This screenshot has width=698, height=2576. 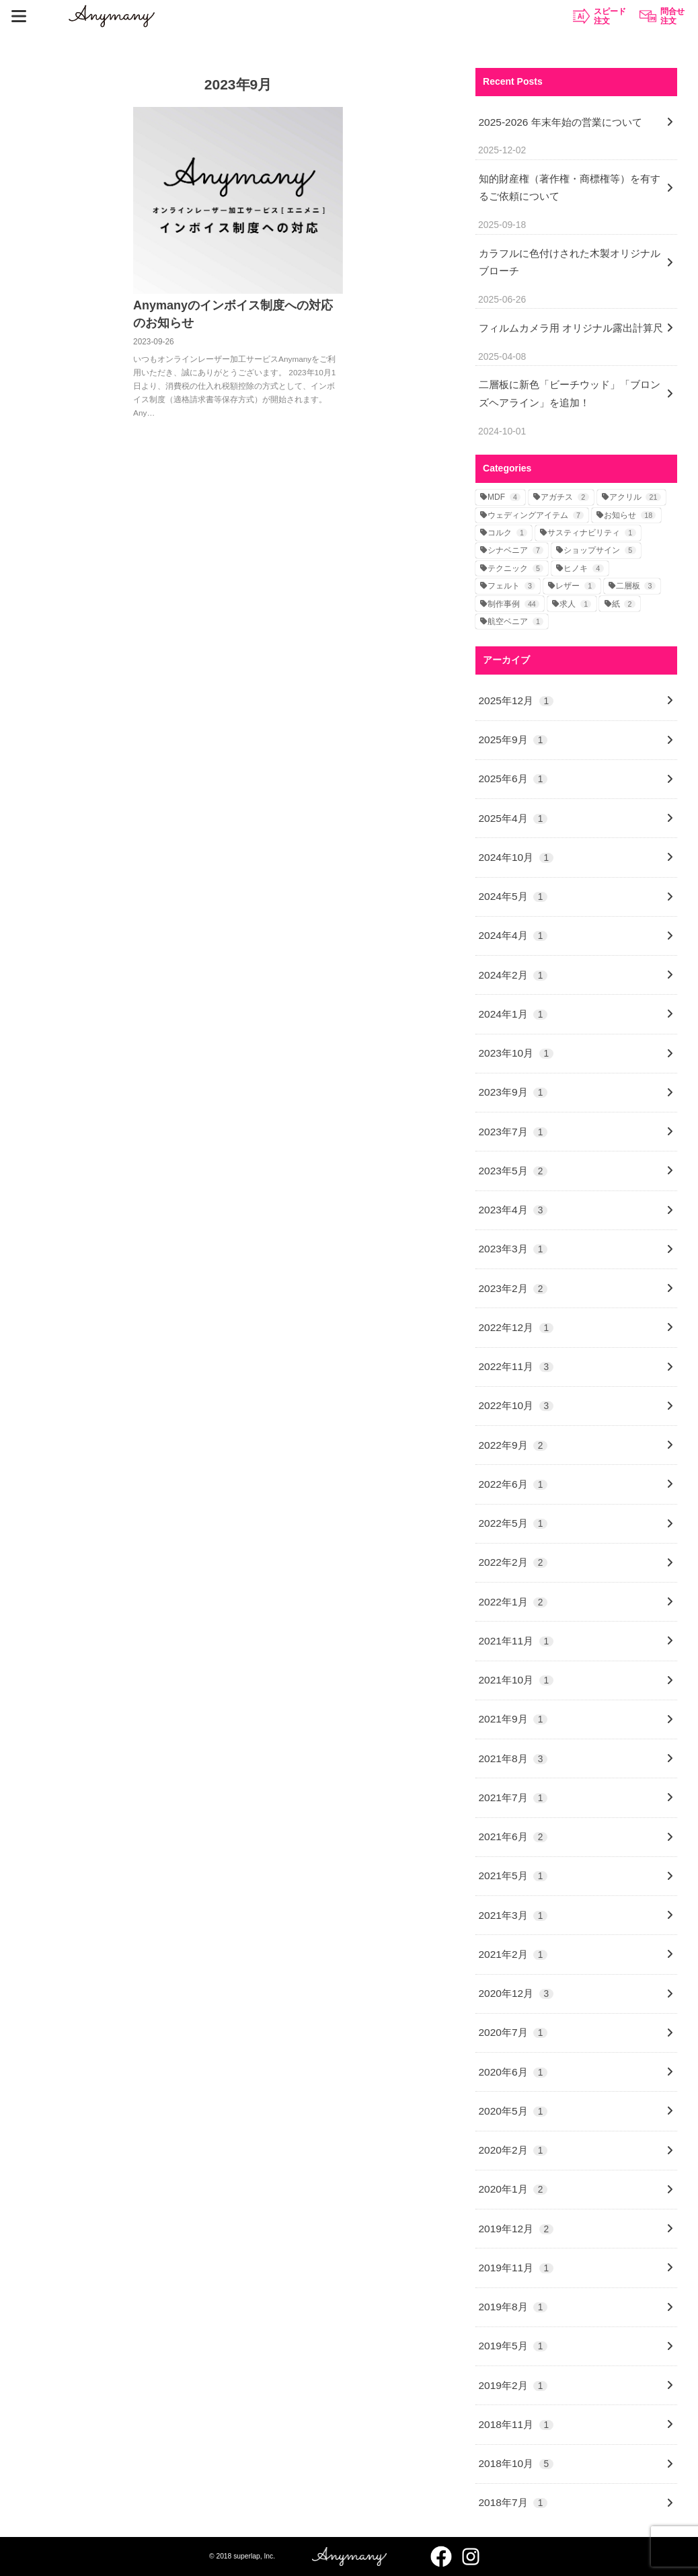 What do you see at coordinates (516, 2463) in the screenshot?
I see `2018年10月` at bounding box center [516, 2463].